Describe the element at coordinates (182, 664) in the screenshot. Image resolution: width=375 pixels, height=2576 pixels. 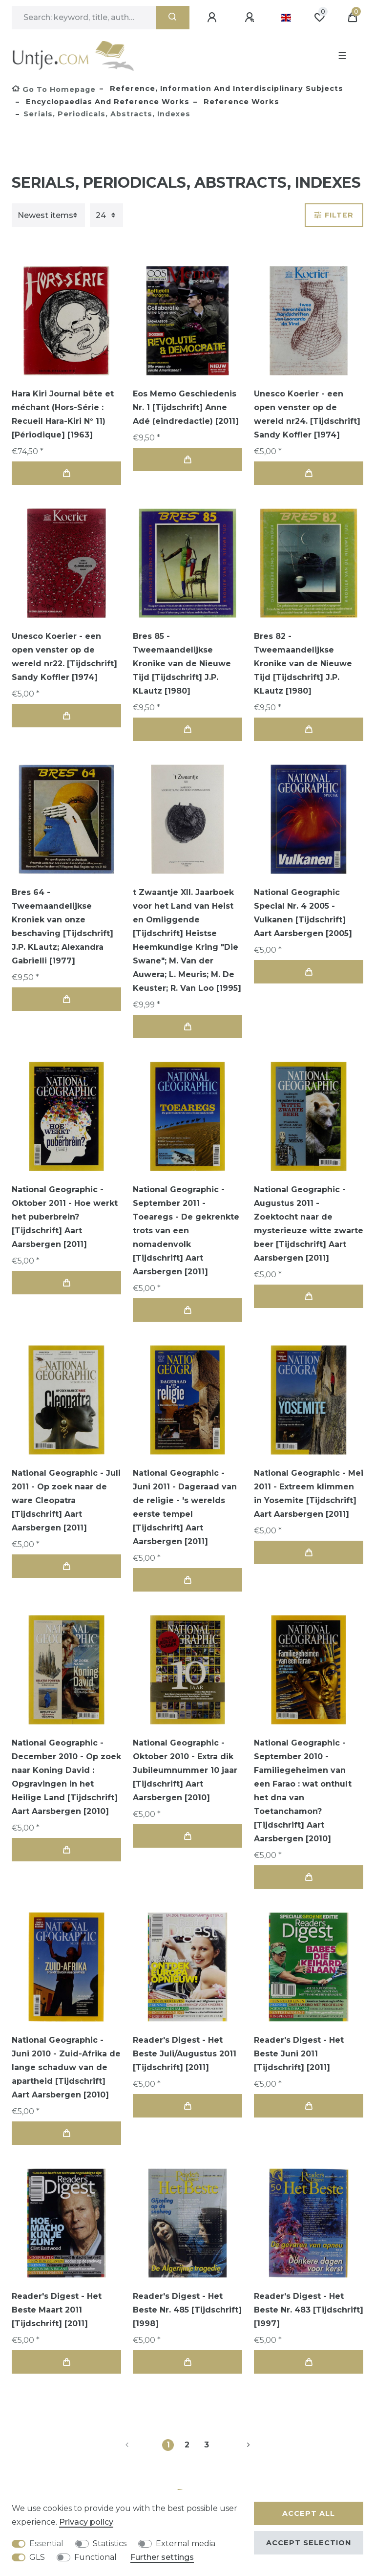
I see `Bres 85 - Tweemaandelijkse Kronike van de Nieuwe Tijd [Tijdschrift] J.P. KLautz [1980]` at that location.